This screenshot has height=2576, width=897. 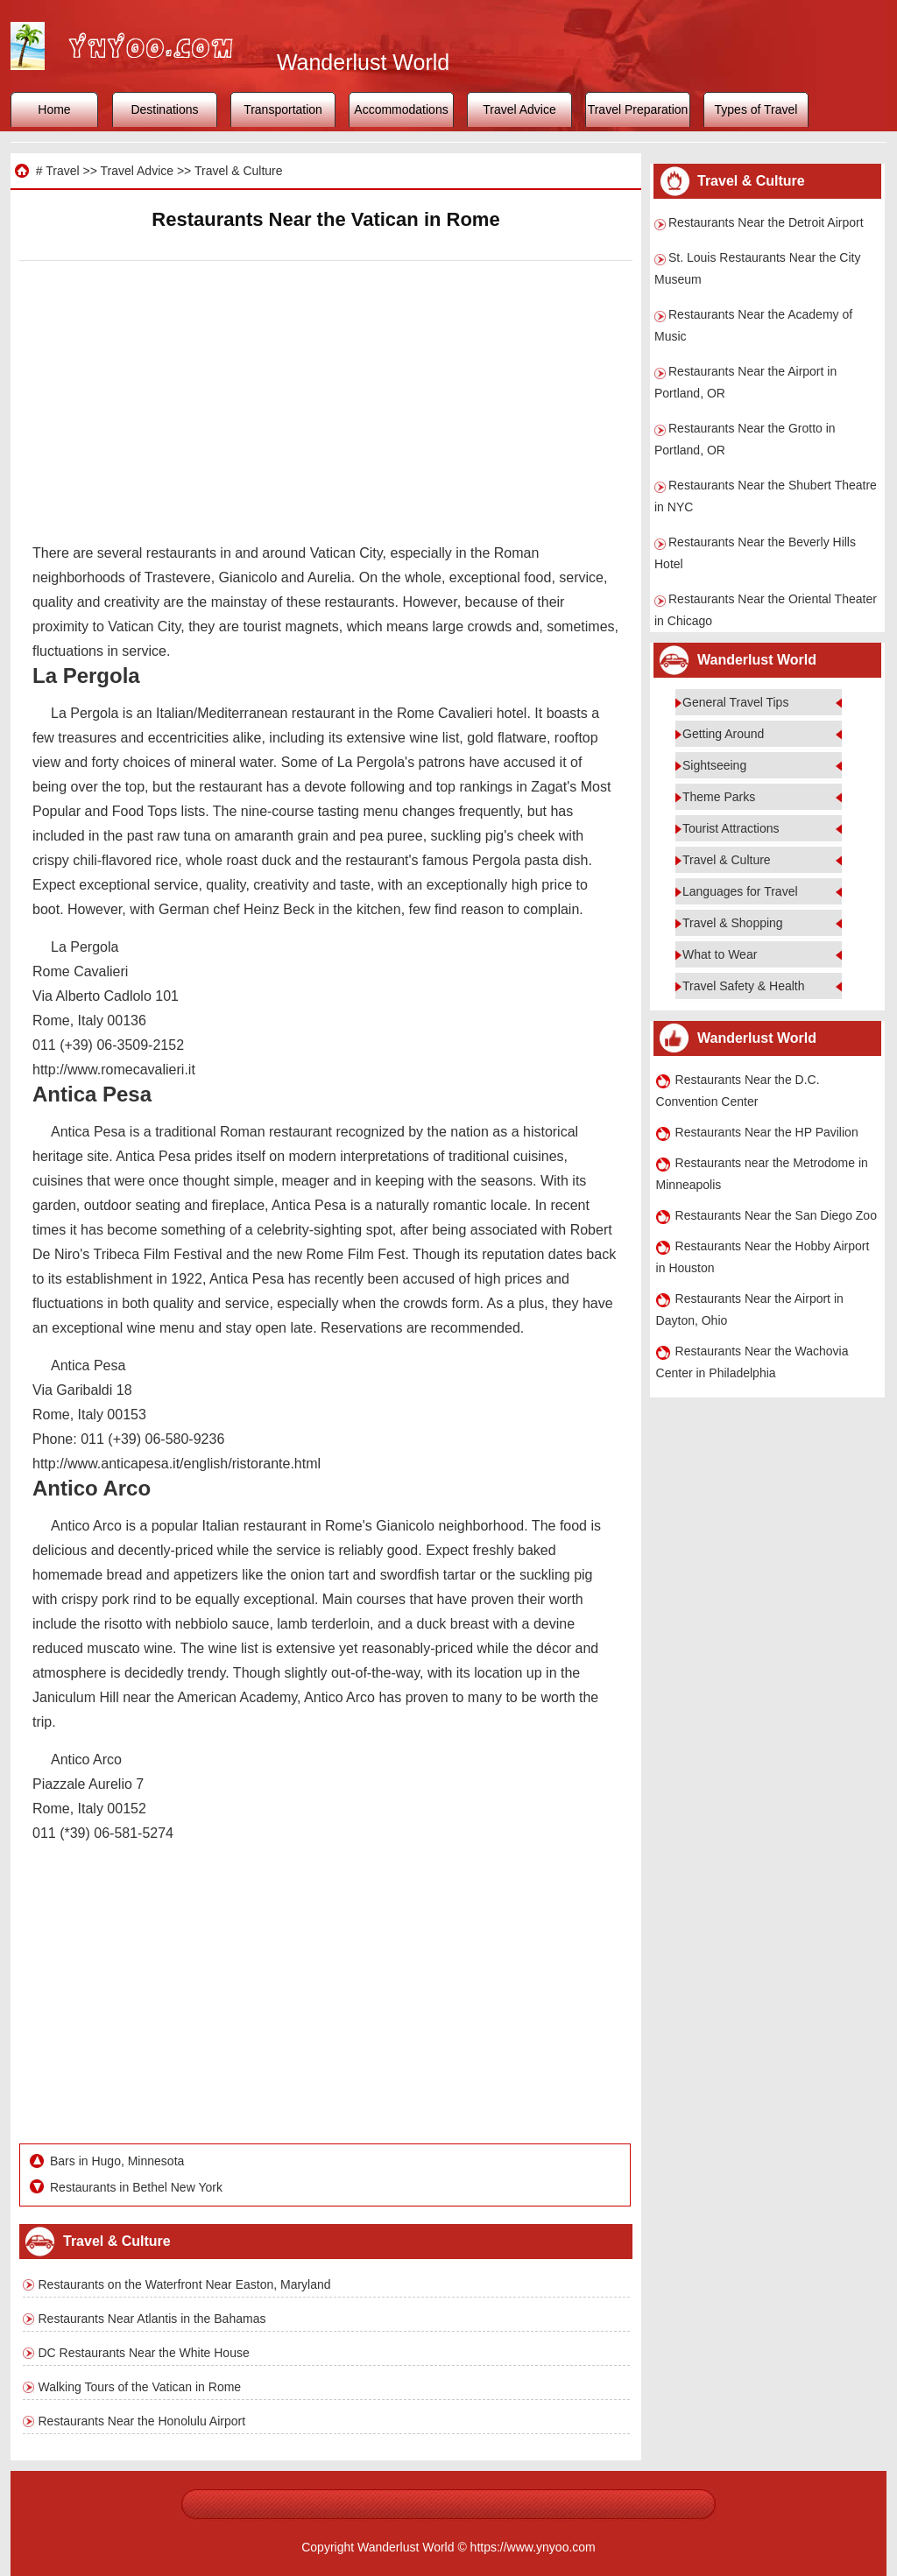 What do you see at coordinates (152, 2319) in the screenshot?
I see `Restaurants Near Atlantis in the Bahamas` at bounding box center [152, 2319].